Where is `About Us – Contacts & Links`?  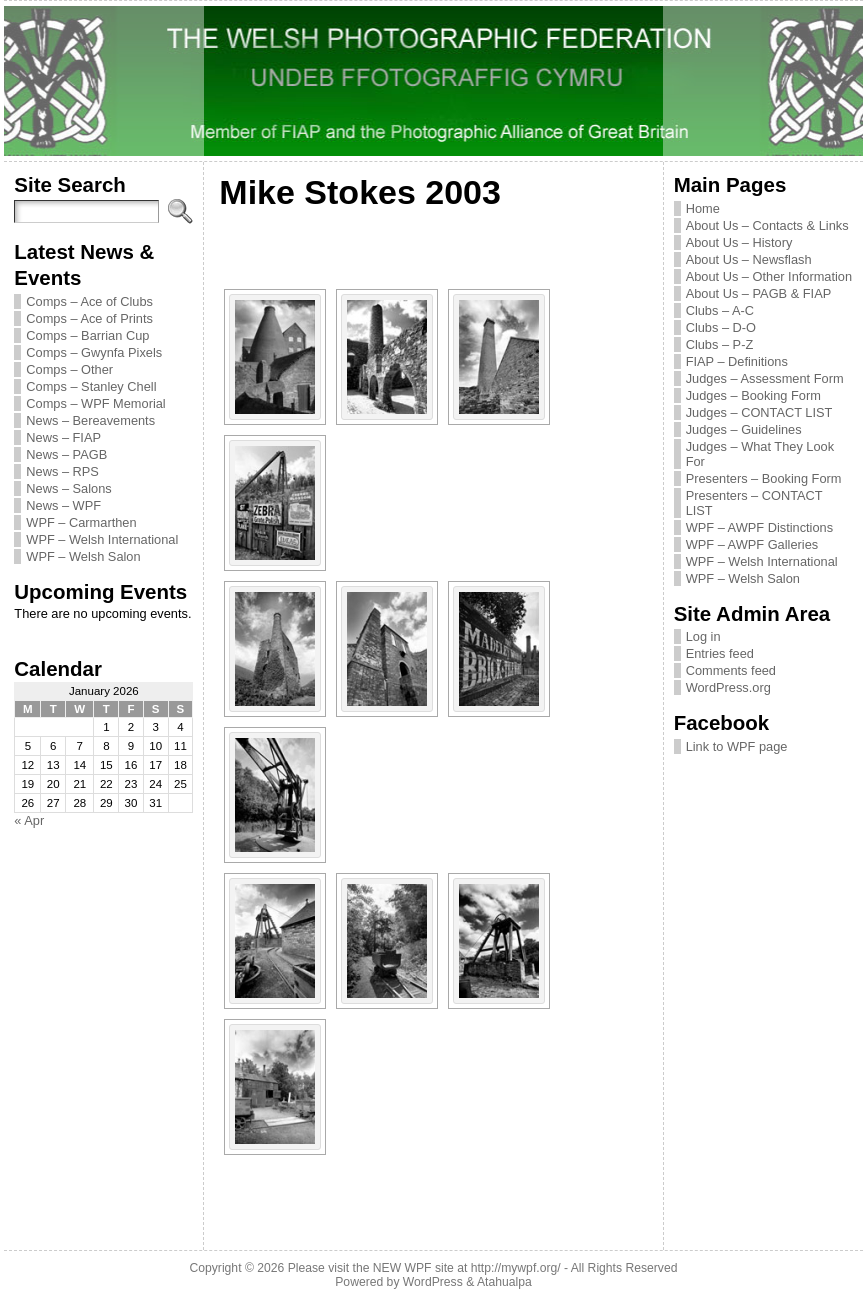
About Us – Contacts & Links is located at coordinates (767, 225).